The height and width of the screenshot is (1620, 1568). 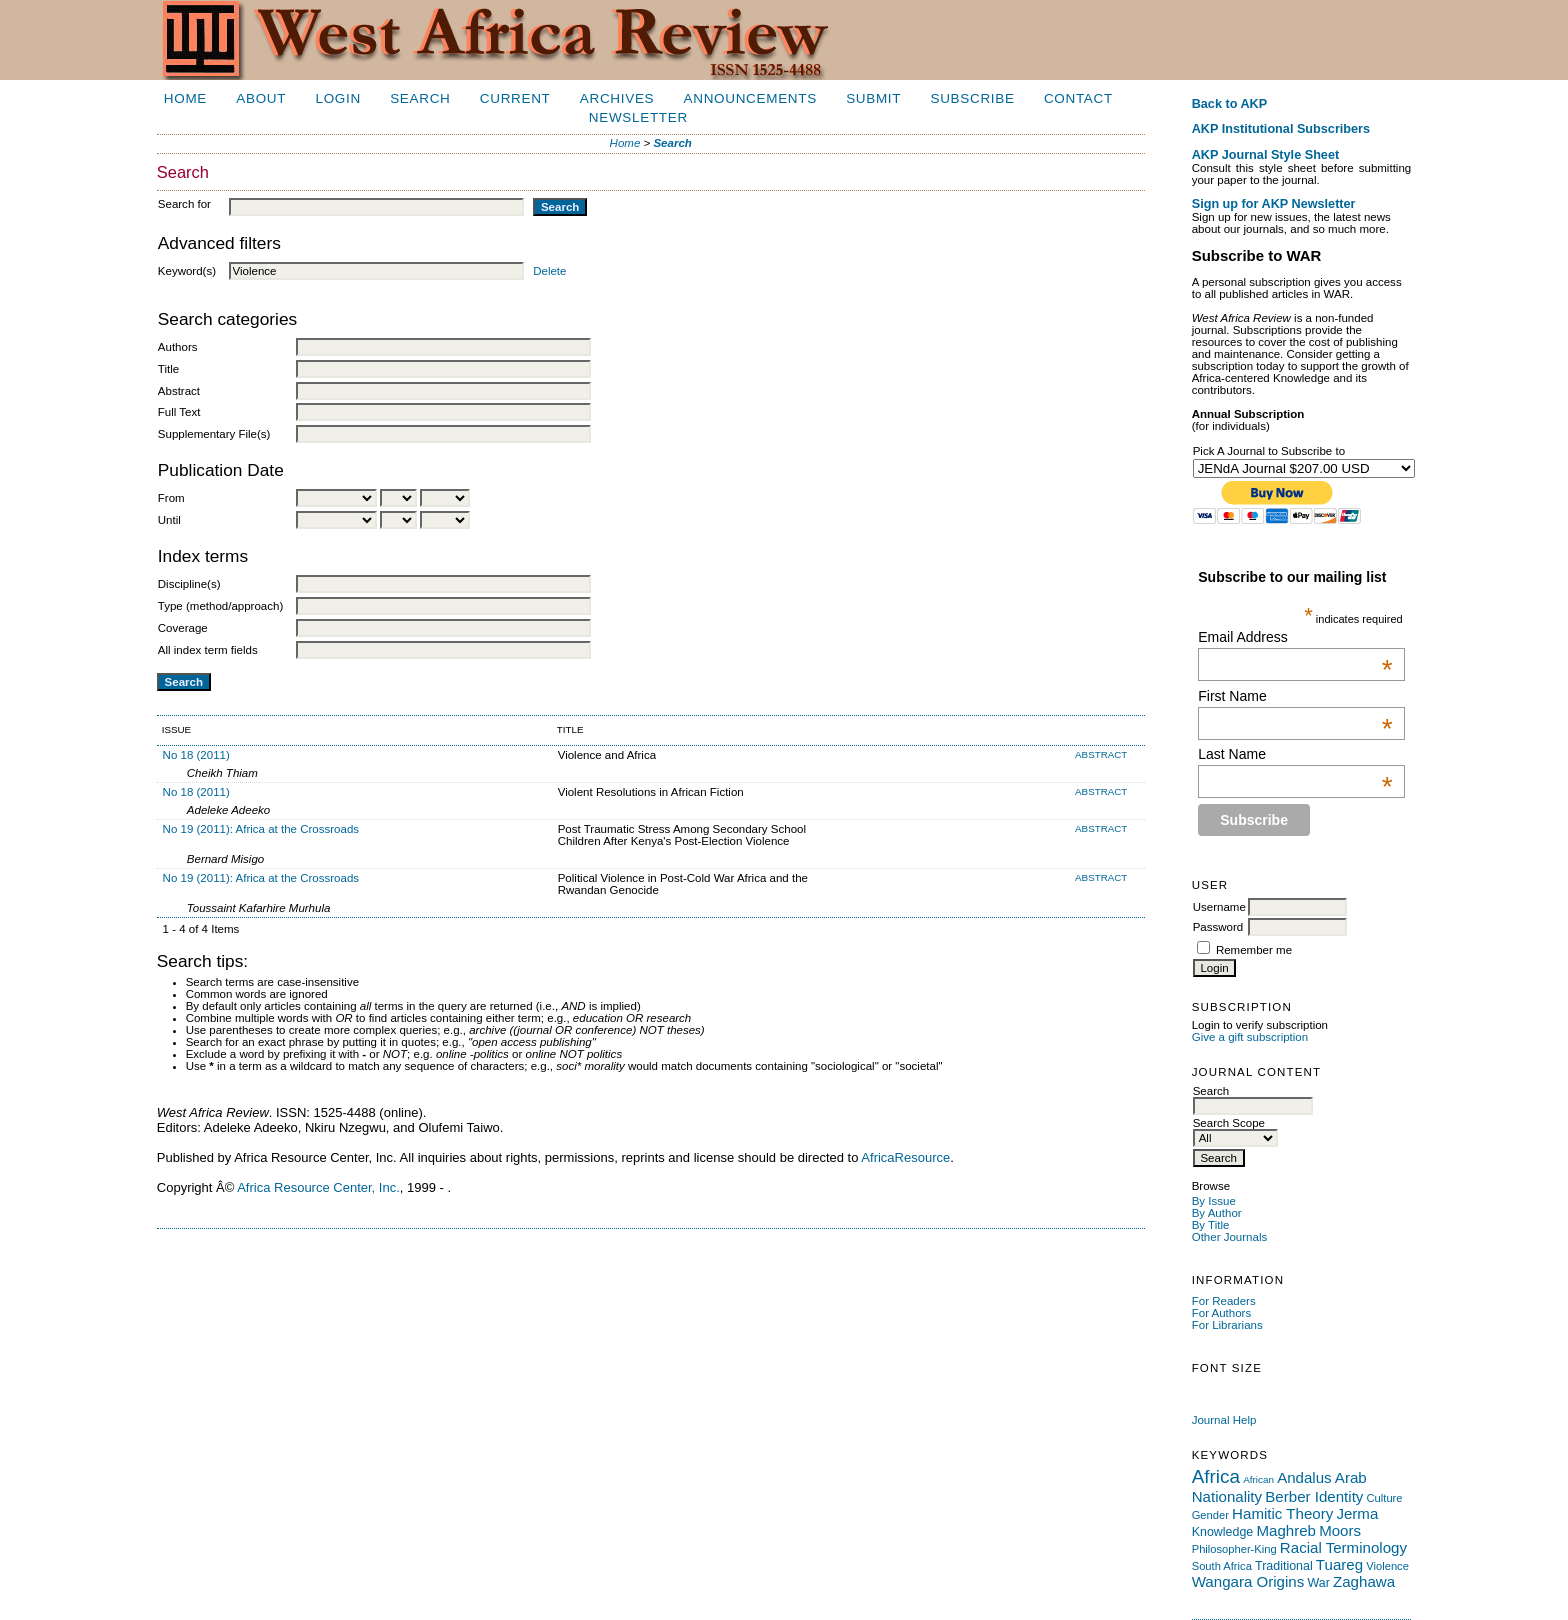 What do you see at coordinates (1281, 129) in the screenshot?
I see `AKP Institutional Subscribers` at bounding box center [1281, 129].